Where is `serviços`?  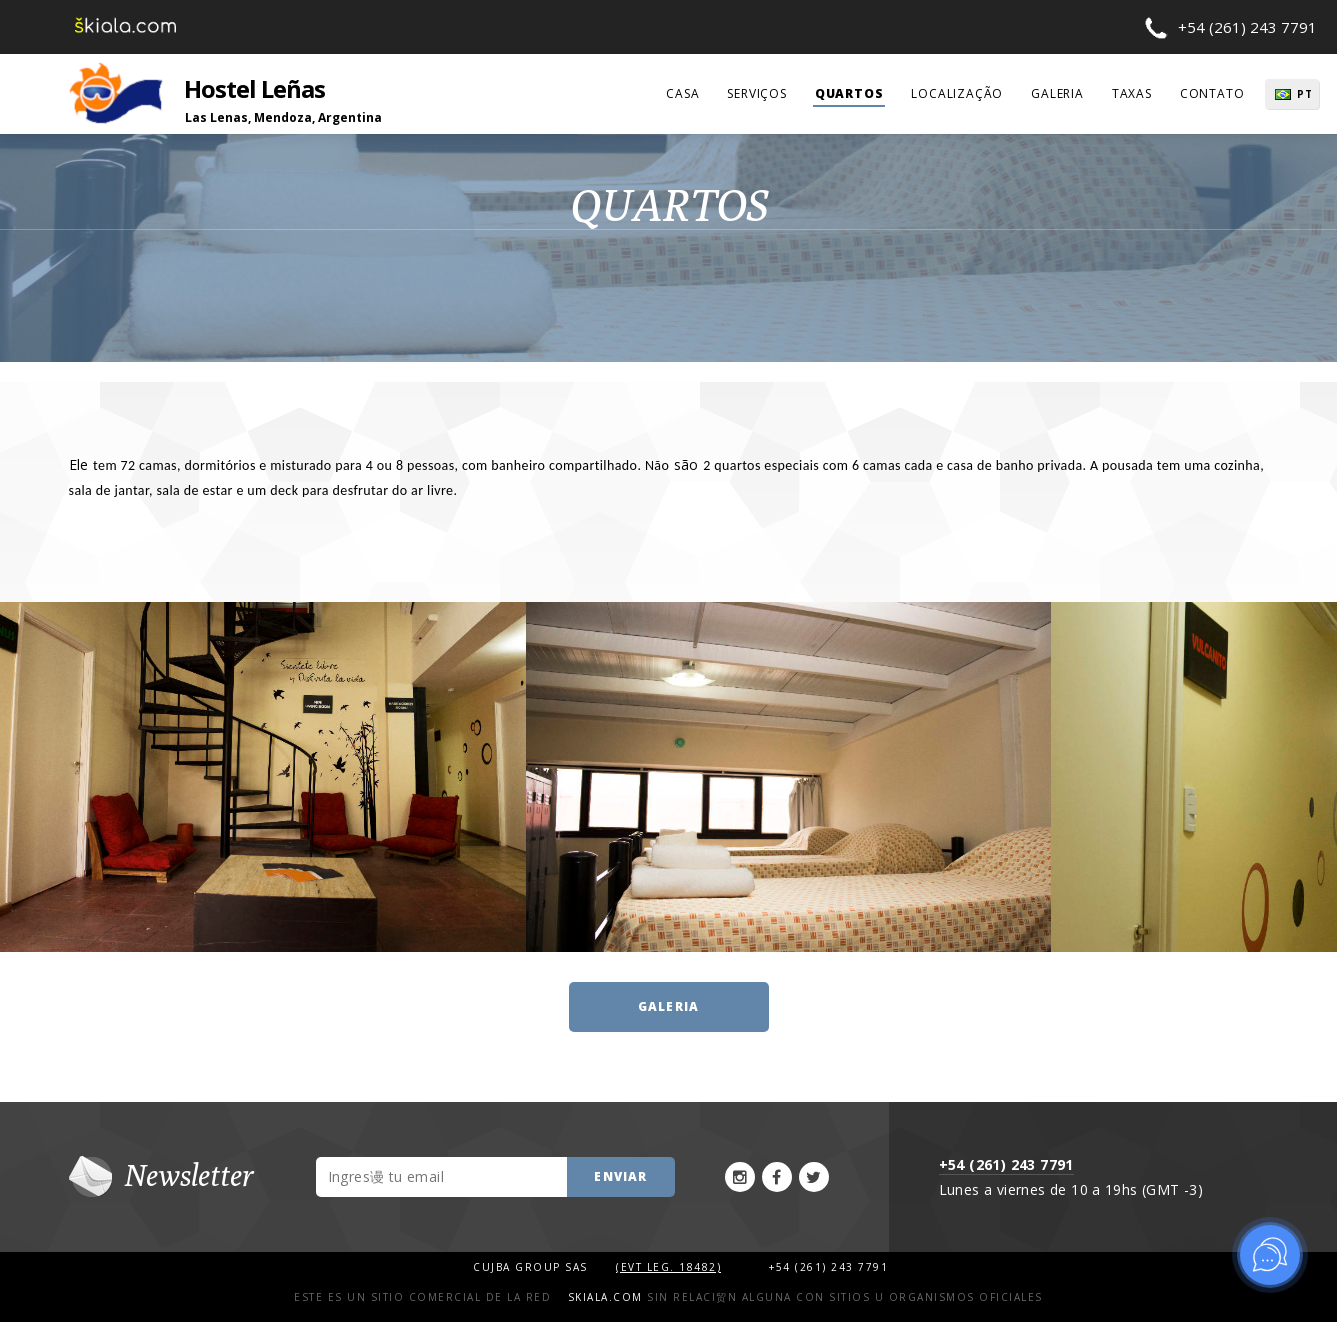
serviços is located at coordinates (756, 93).